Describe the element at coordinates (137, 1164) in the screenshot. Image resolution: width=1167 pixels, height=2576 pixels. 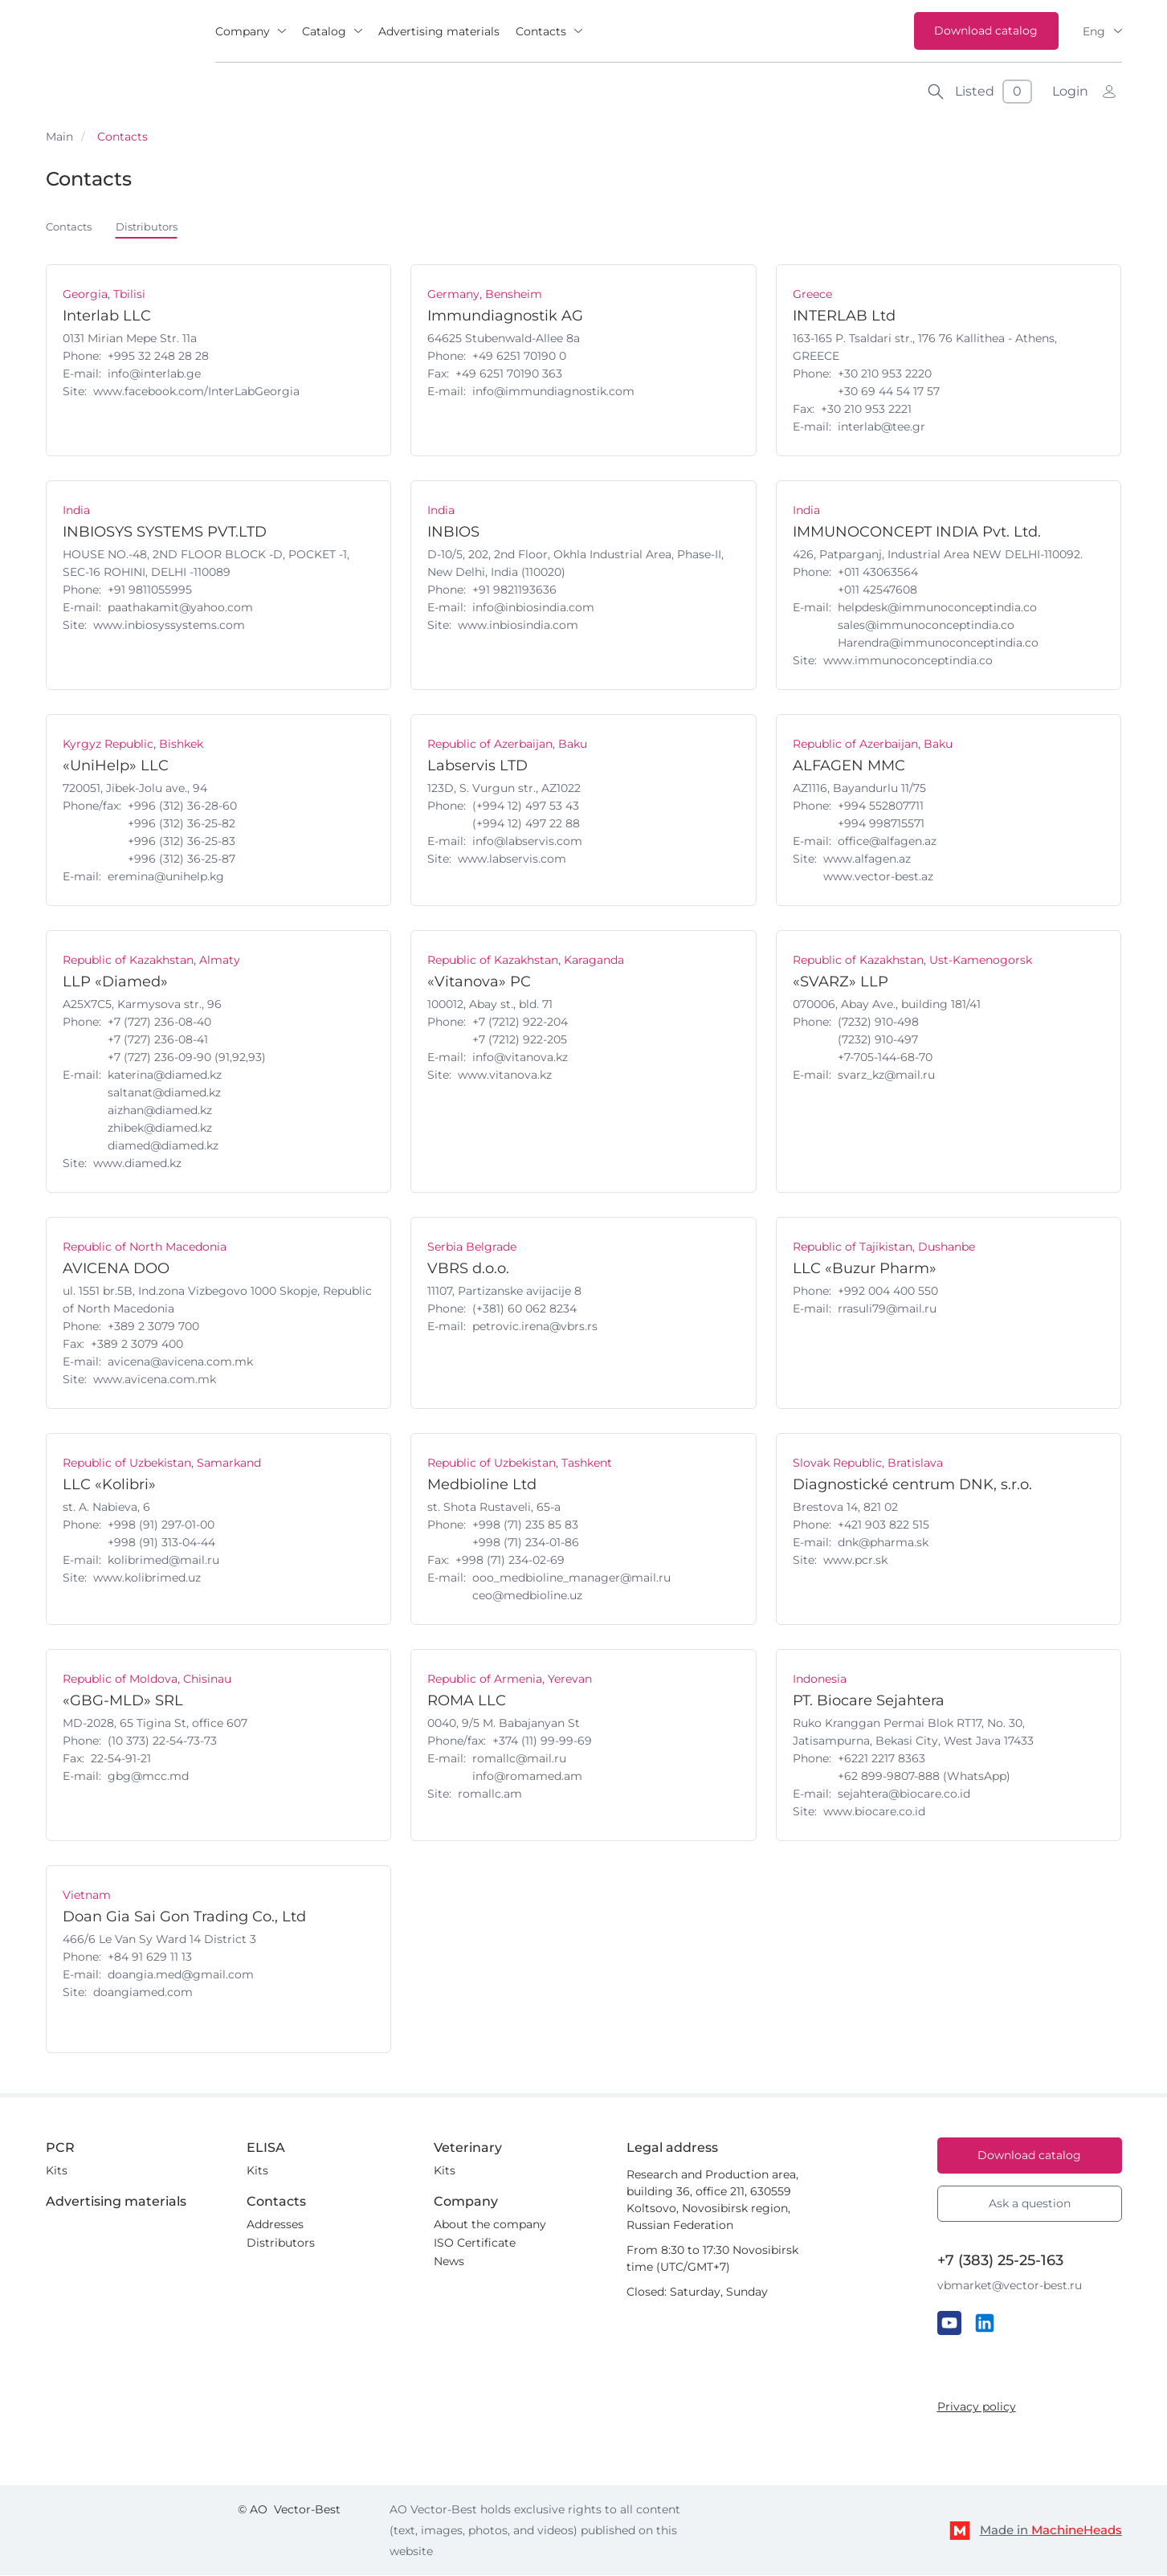
I see `www.diamed.kz` at that location.